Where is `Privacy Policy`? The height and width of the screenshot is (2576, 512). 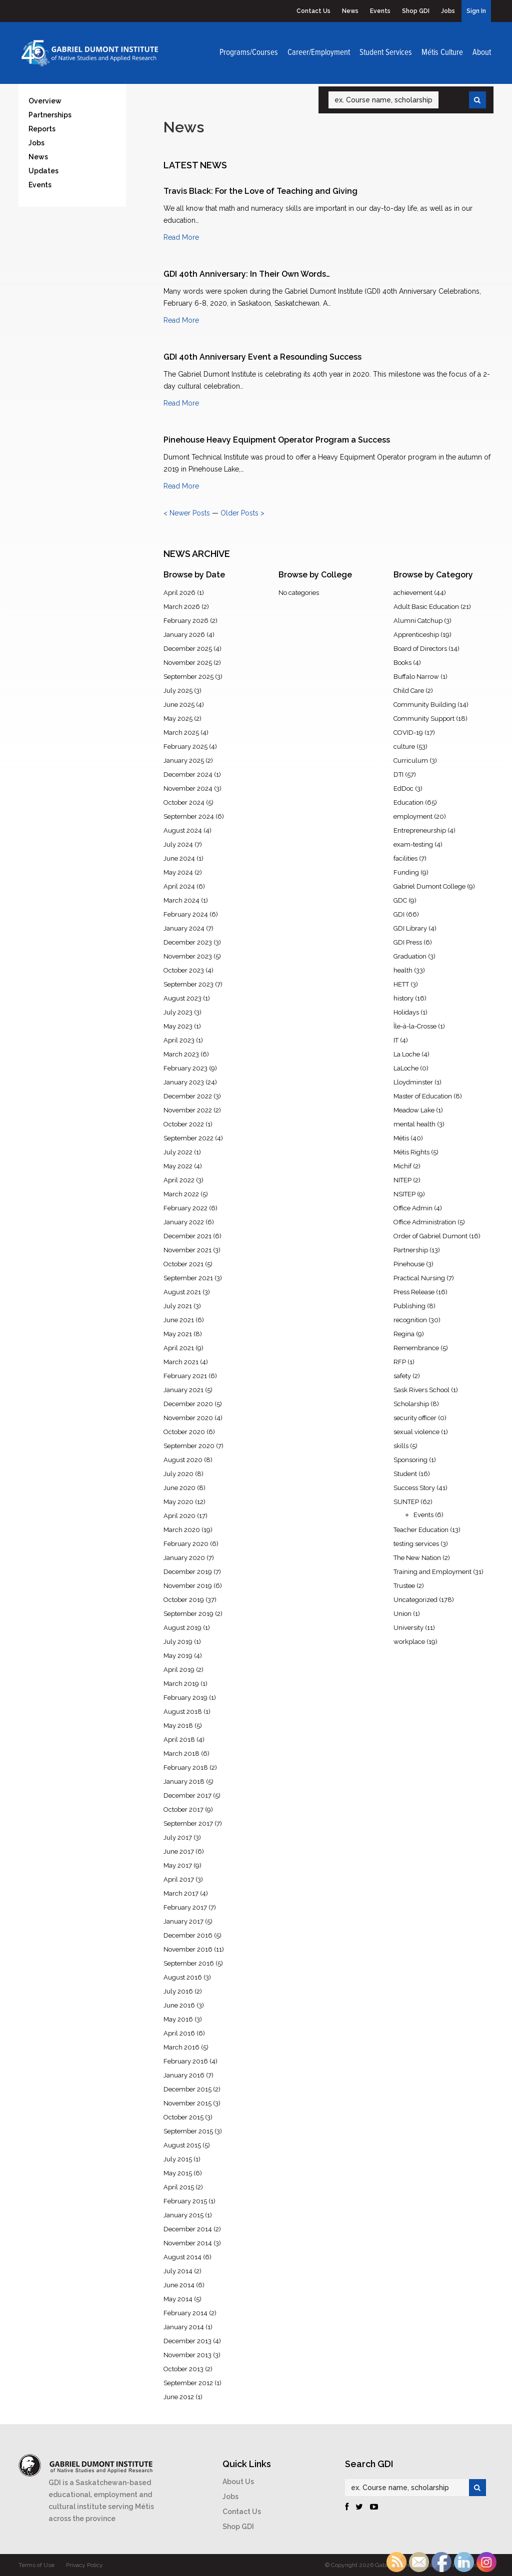 Privacy Policy is located at coordinates (84, 2565).